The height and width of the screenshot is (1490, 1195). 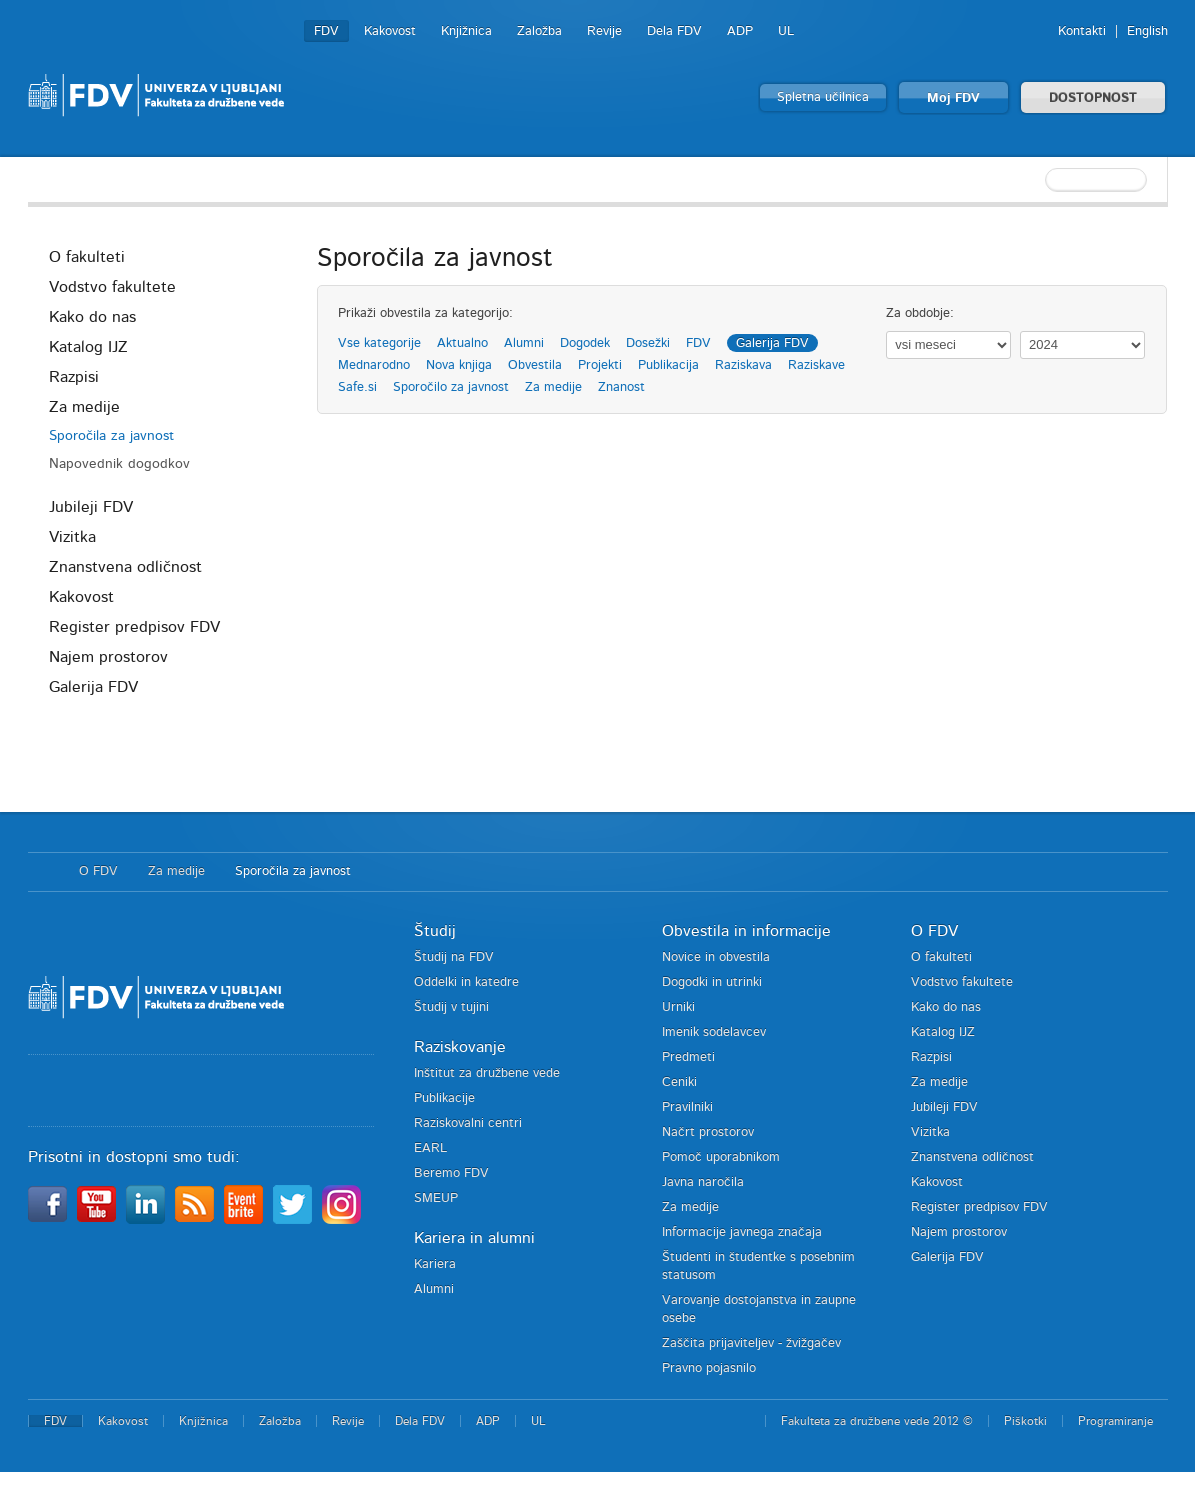 What do you see at coordinates (74, 377) in the screenshot?
I see `Razpisi` at bounding box center [74, 377].